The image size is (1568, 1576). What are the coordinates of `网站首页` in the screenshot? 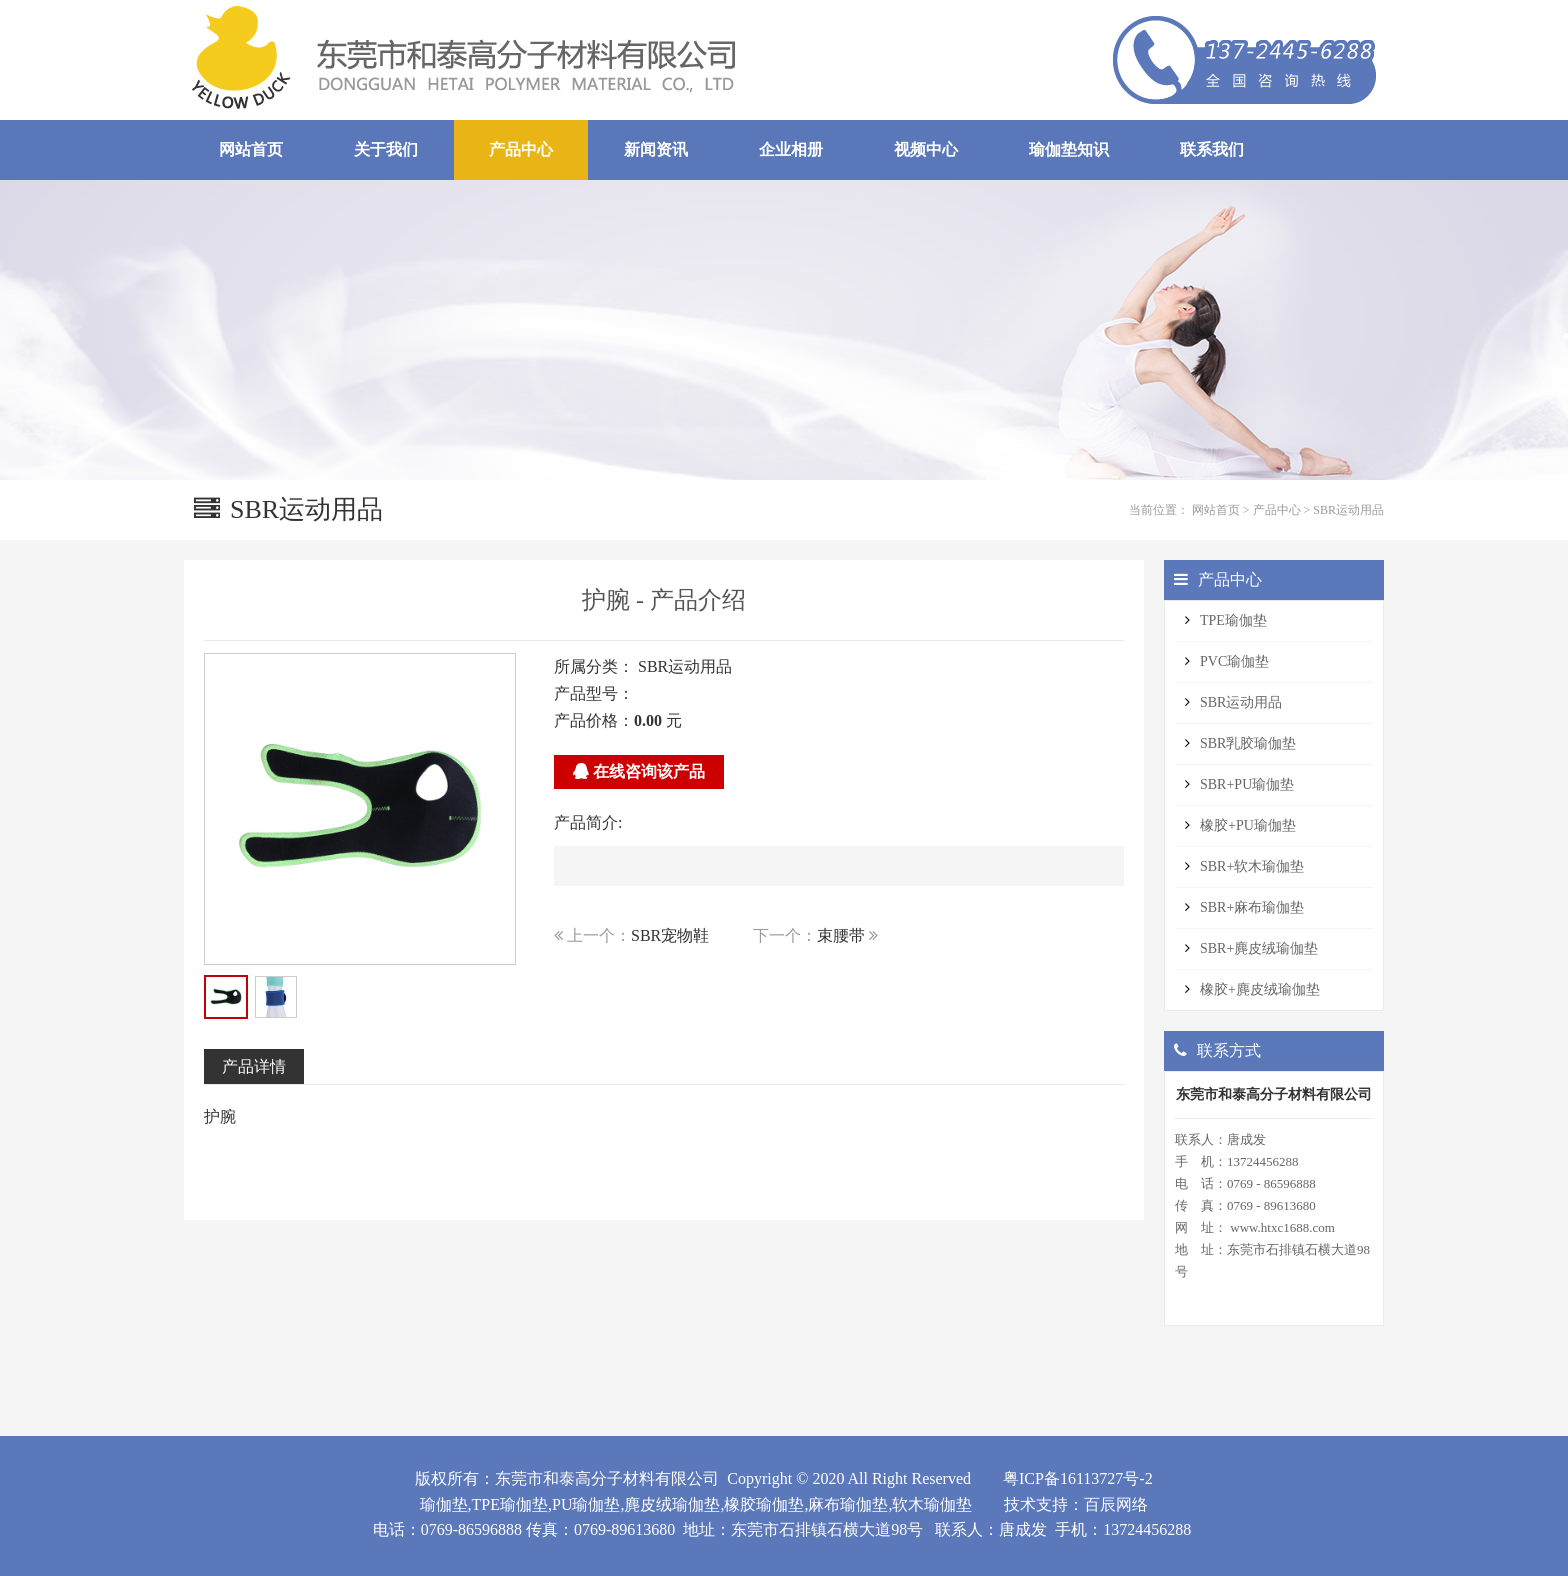 It's located at (1216, 510).